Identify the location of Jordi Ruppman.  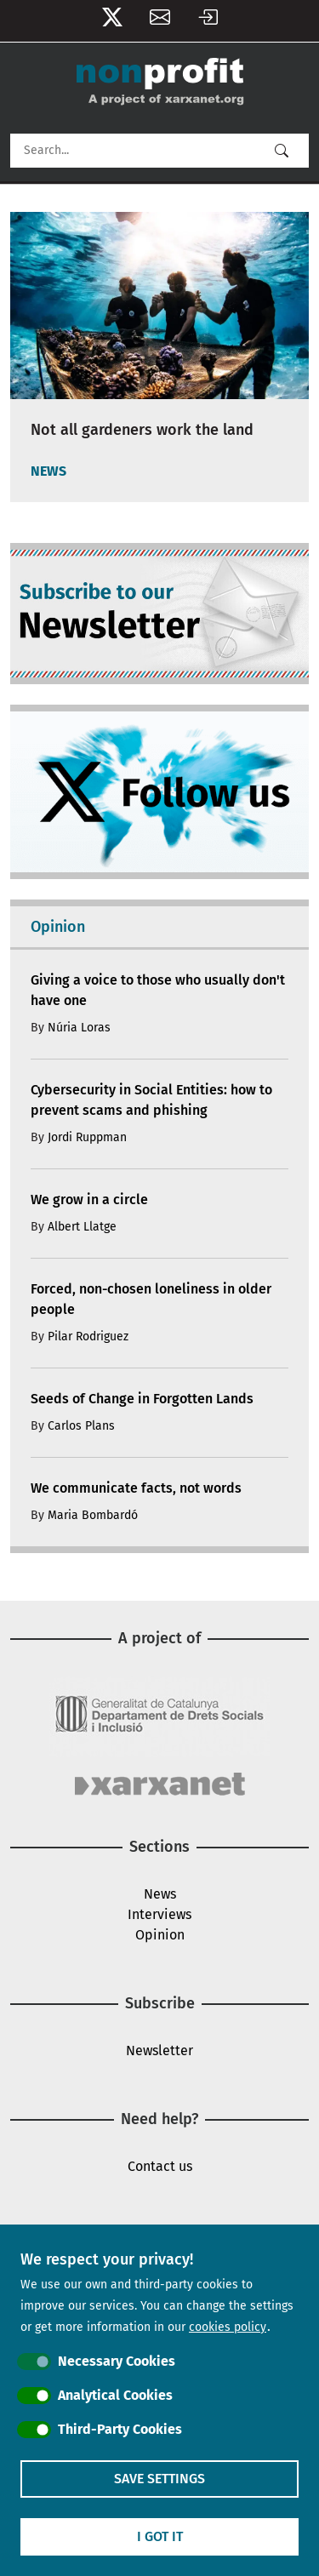
(87, 1137).